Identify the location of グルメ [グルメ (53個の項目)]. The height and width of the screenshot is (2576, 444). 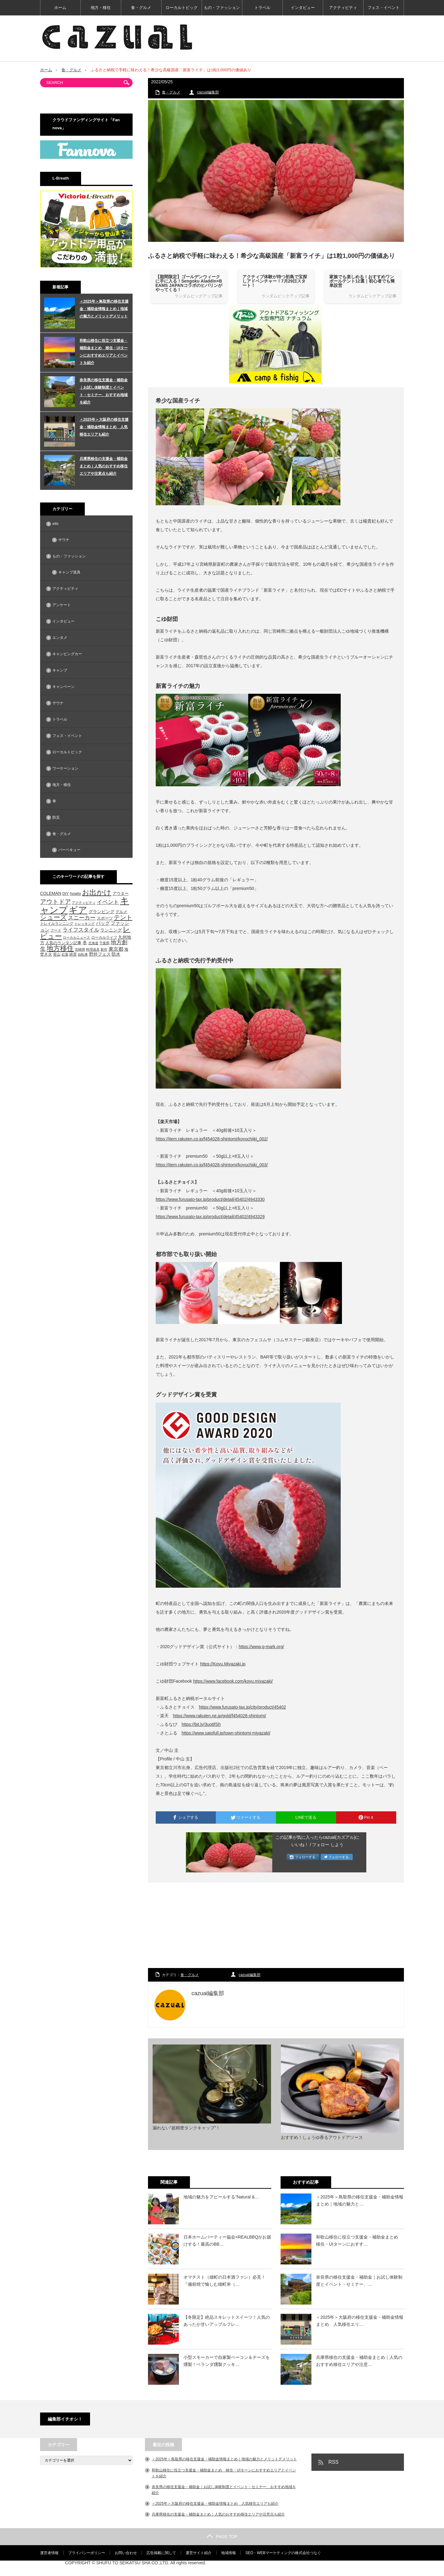
(121, 911).